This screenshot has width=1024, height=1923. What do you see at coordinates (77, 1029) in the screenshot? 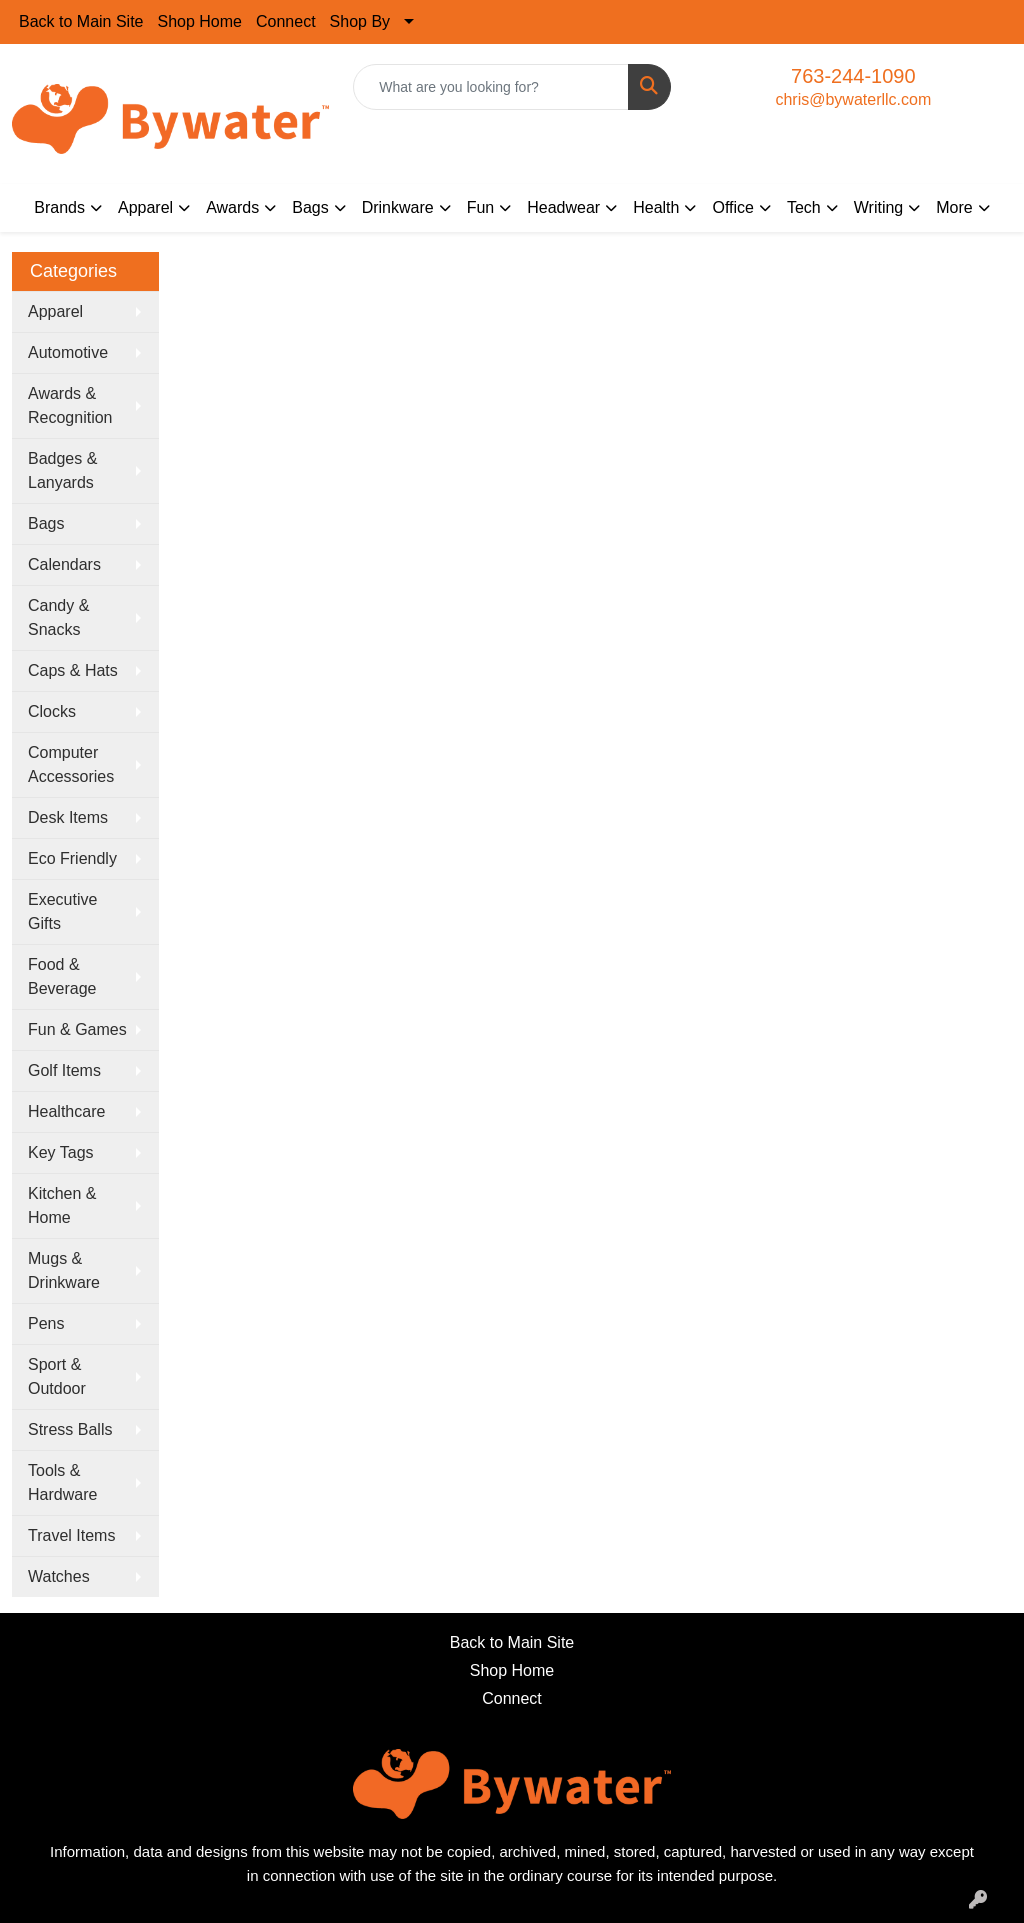
I see `Fun & Games` at bounding box center [77, 1029].